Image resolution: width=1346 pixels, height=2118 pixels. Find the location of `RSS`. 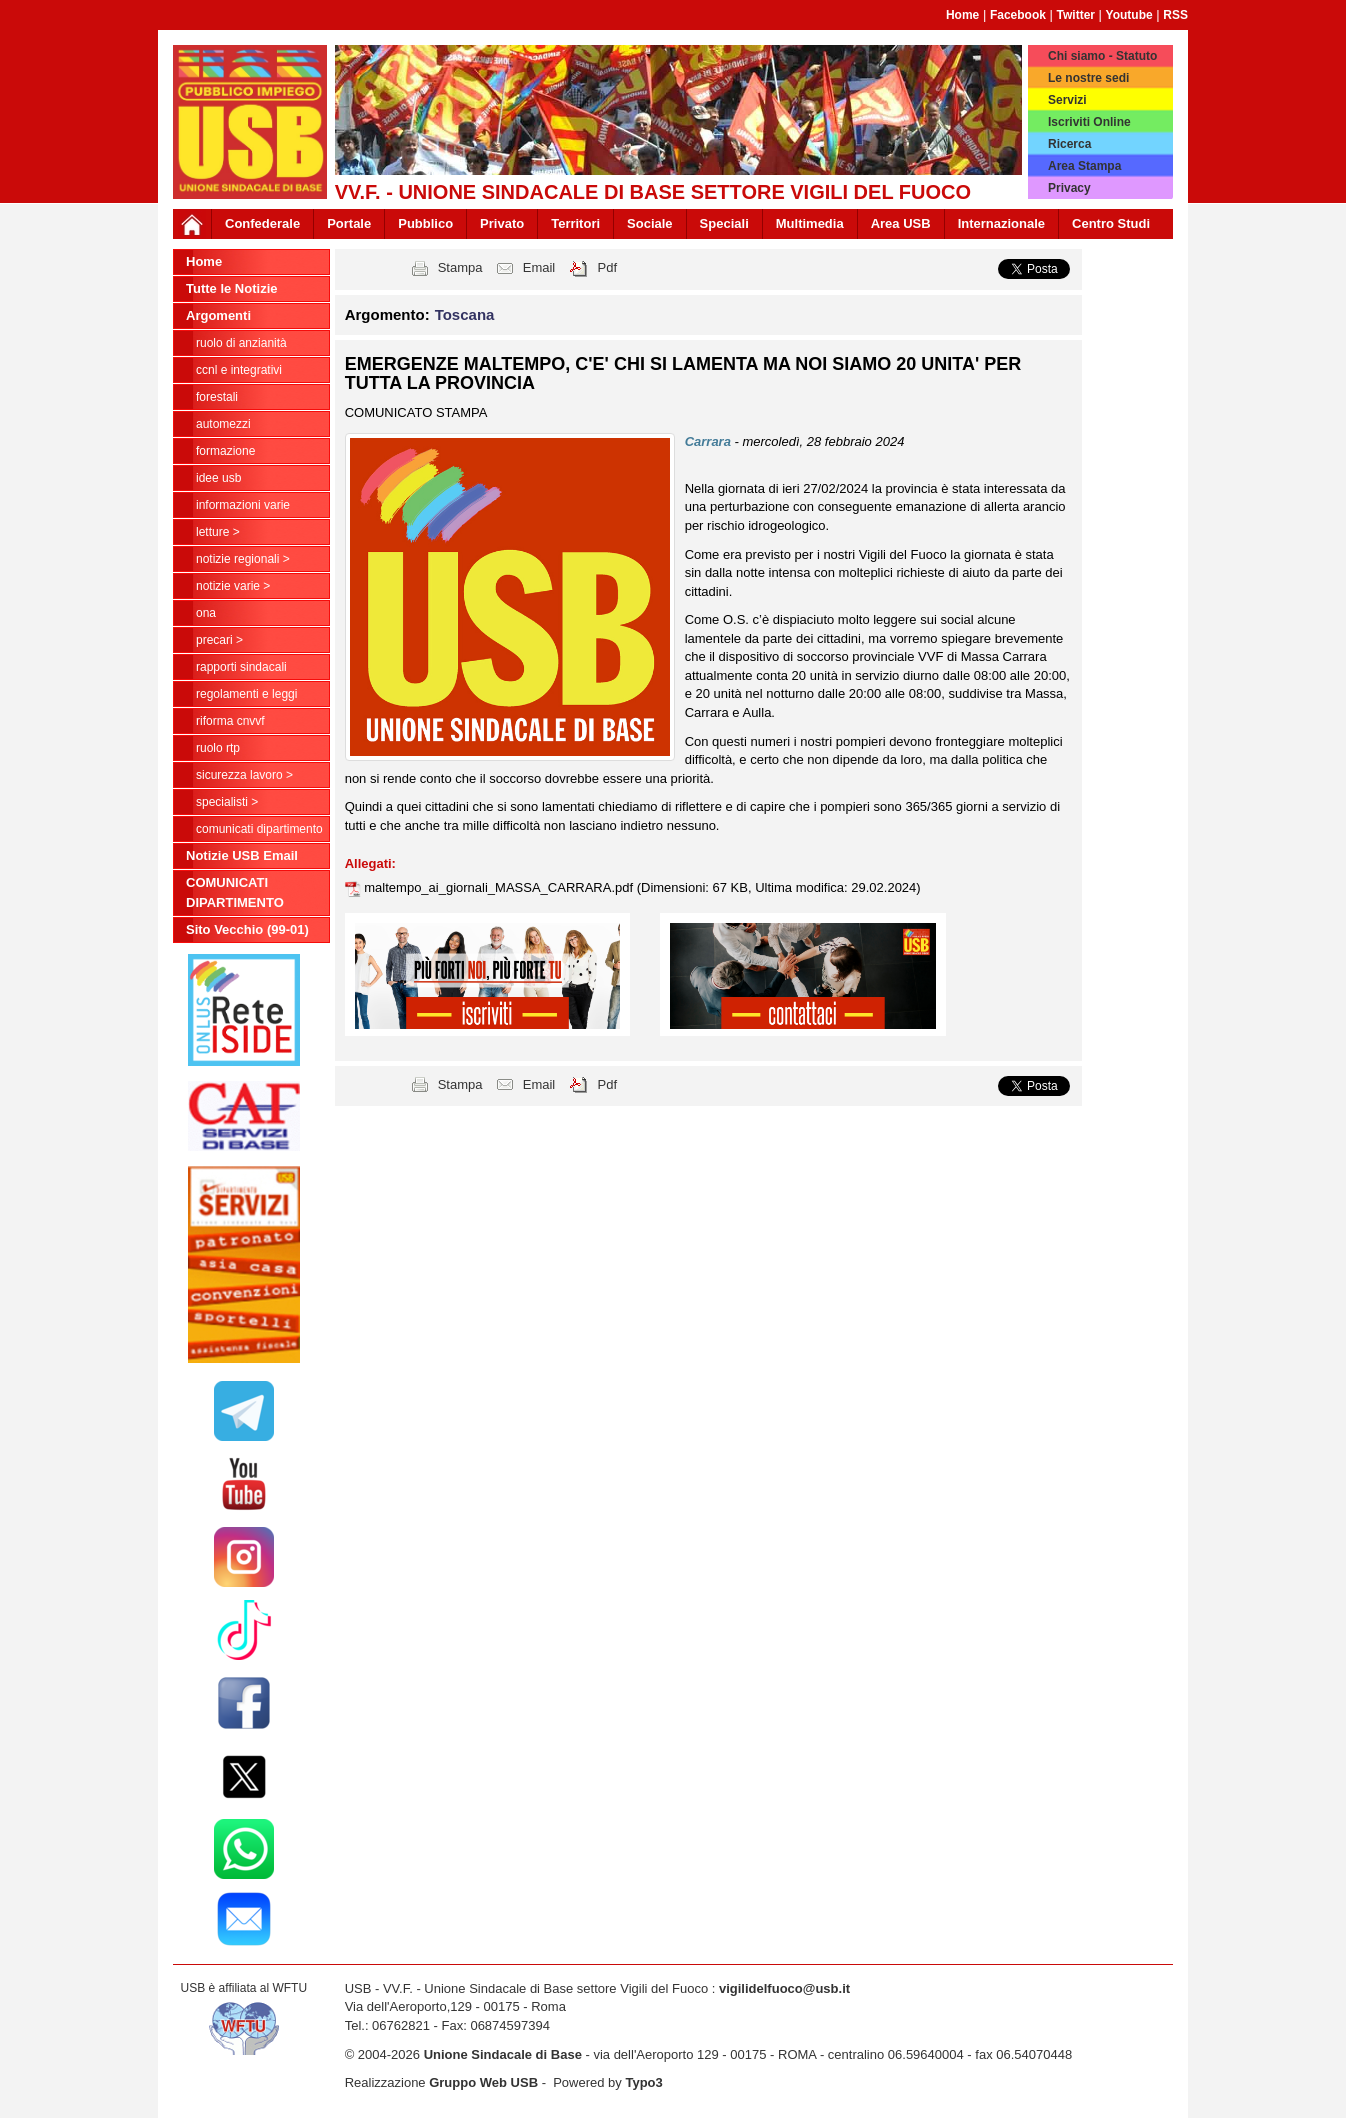

RSS is located at coordinates (1175, 15).